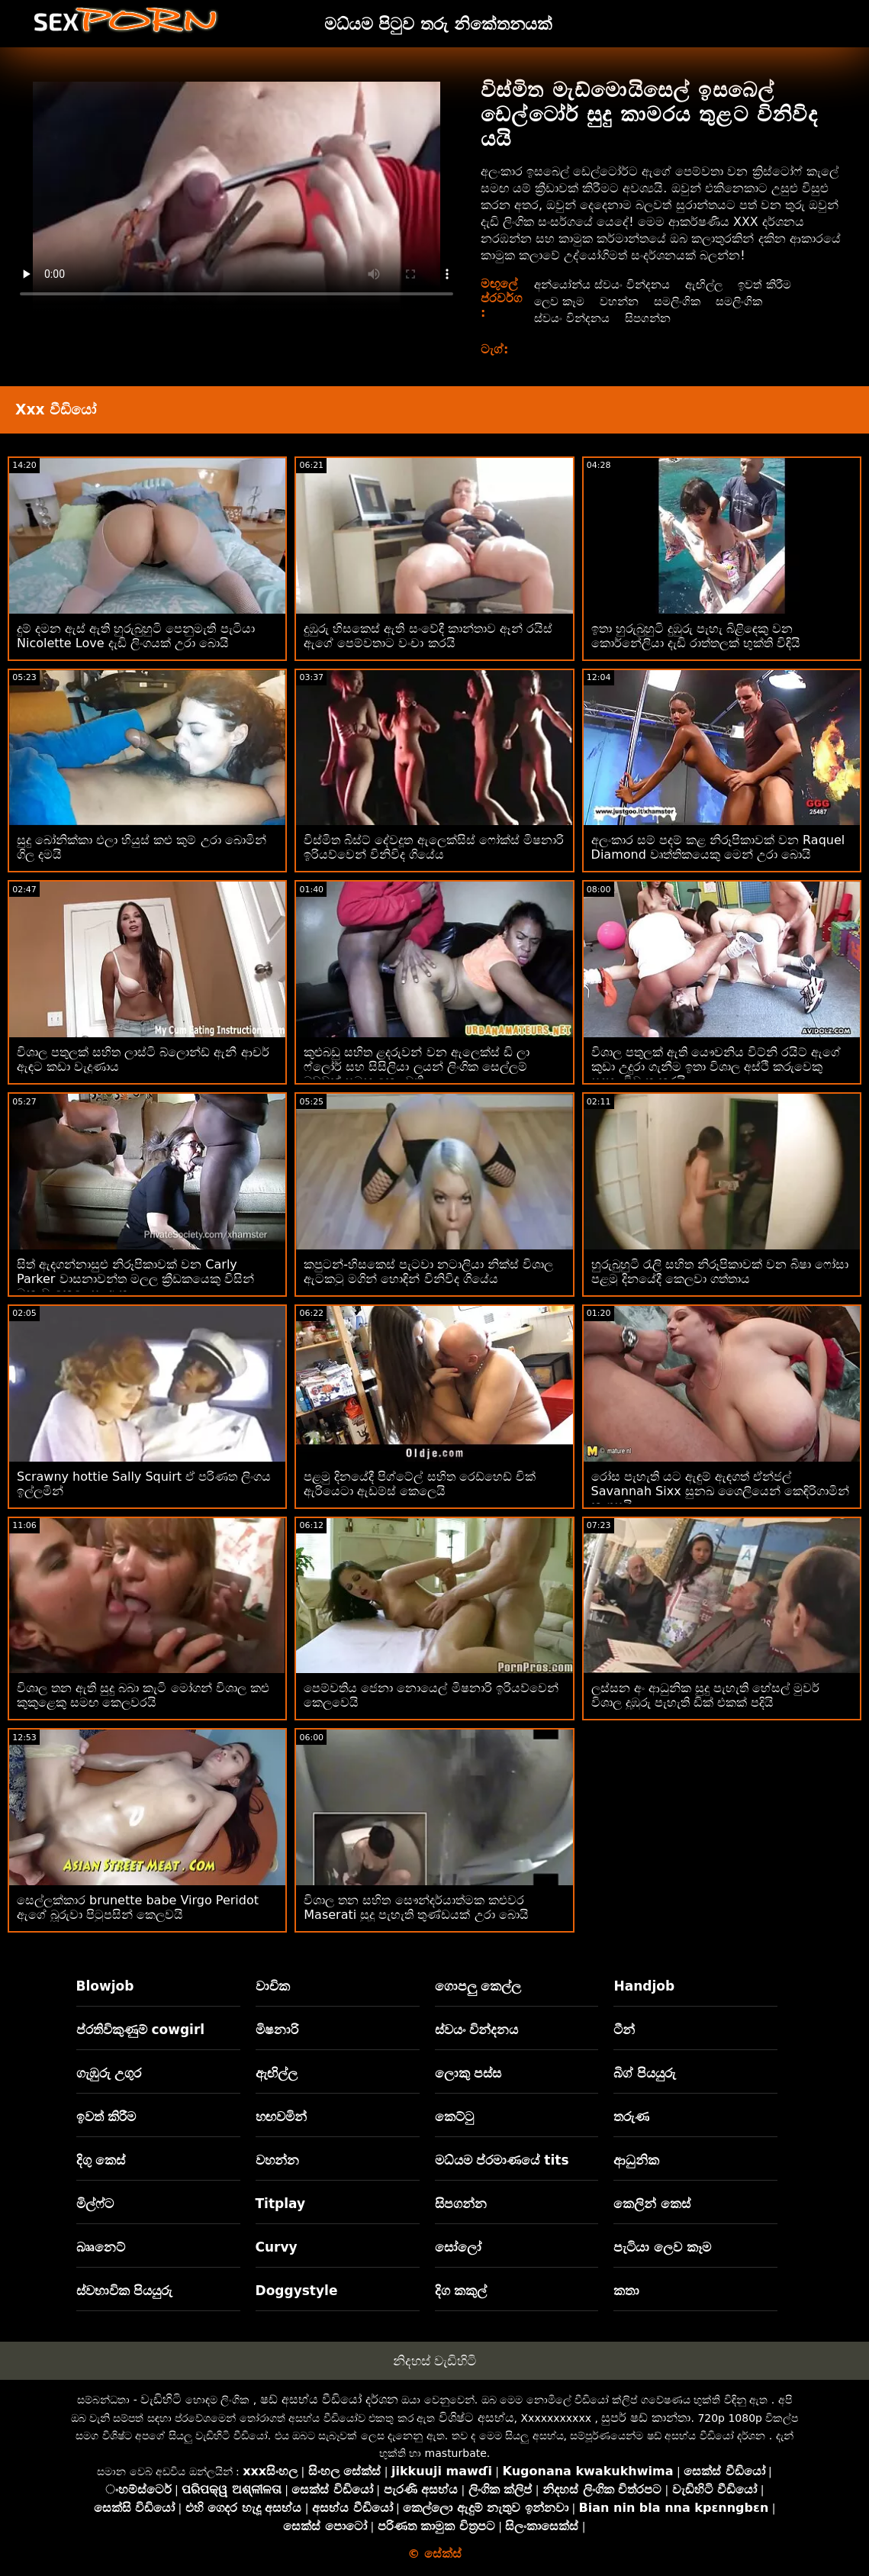 The image size is (869, 2576). I want to click on කුළුබඩු සහිත ළදරුවන් වන ඇලෙක්ස් ඩි ලා ෆ්ලෝර් සහ සිසිලියා ලයන් ලිංගික සෙල්ලම් බඩුවක් සමඟ කෙලවති, so click(416, 1066).